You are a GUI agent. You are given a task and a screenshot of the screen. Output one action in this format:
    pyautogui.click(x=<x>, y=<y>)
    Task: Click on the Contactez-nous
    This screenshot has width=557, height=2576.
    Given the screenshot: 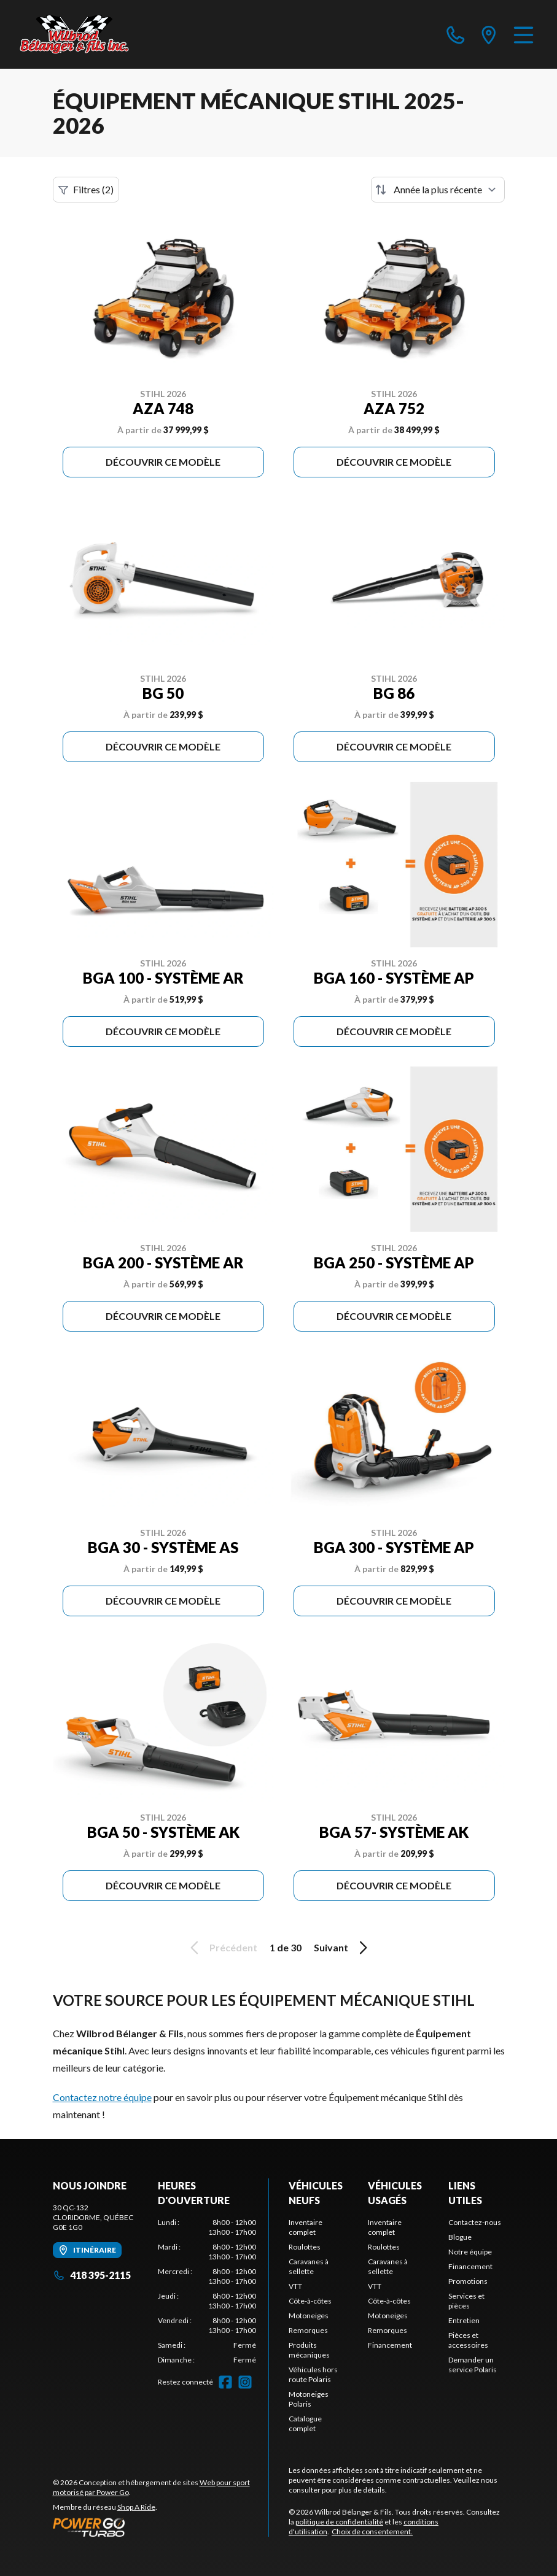 What is the action you would take?
    pyautogui.click(x=474, y=2222)
    